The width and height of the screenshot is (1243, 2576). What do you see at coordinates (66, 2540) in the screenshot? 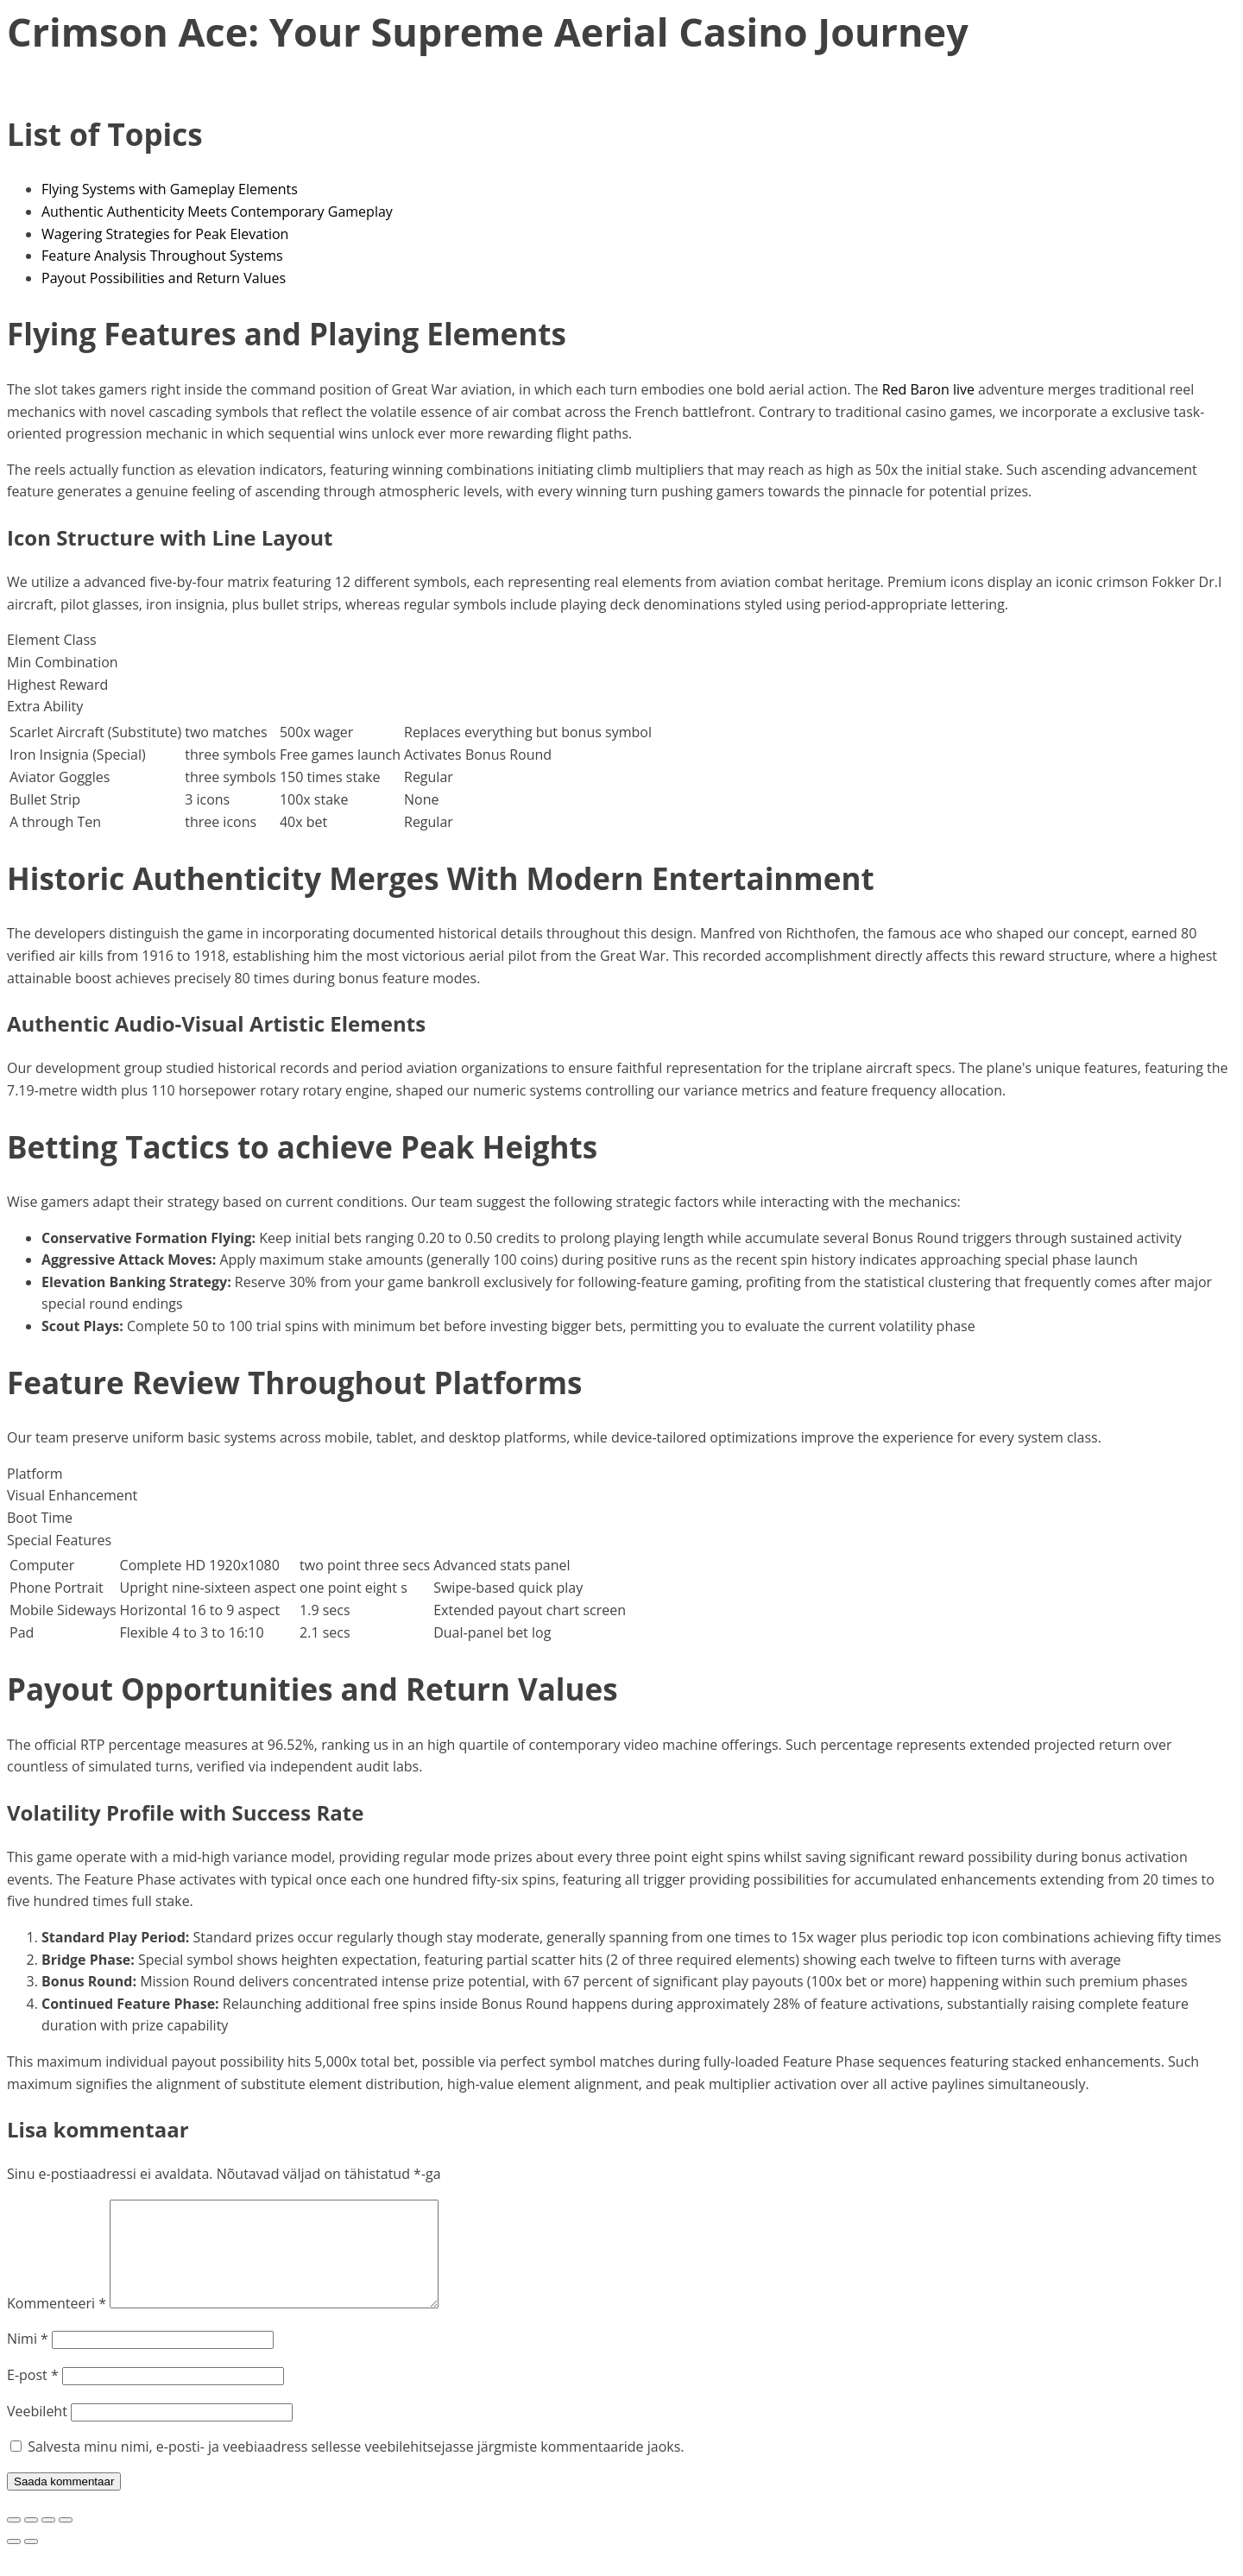
I see `[Sulge (Esc)]` at bounding box center [66, 2540].